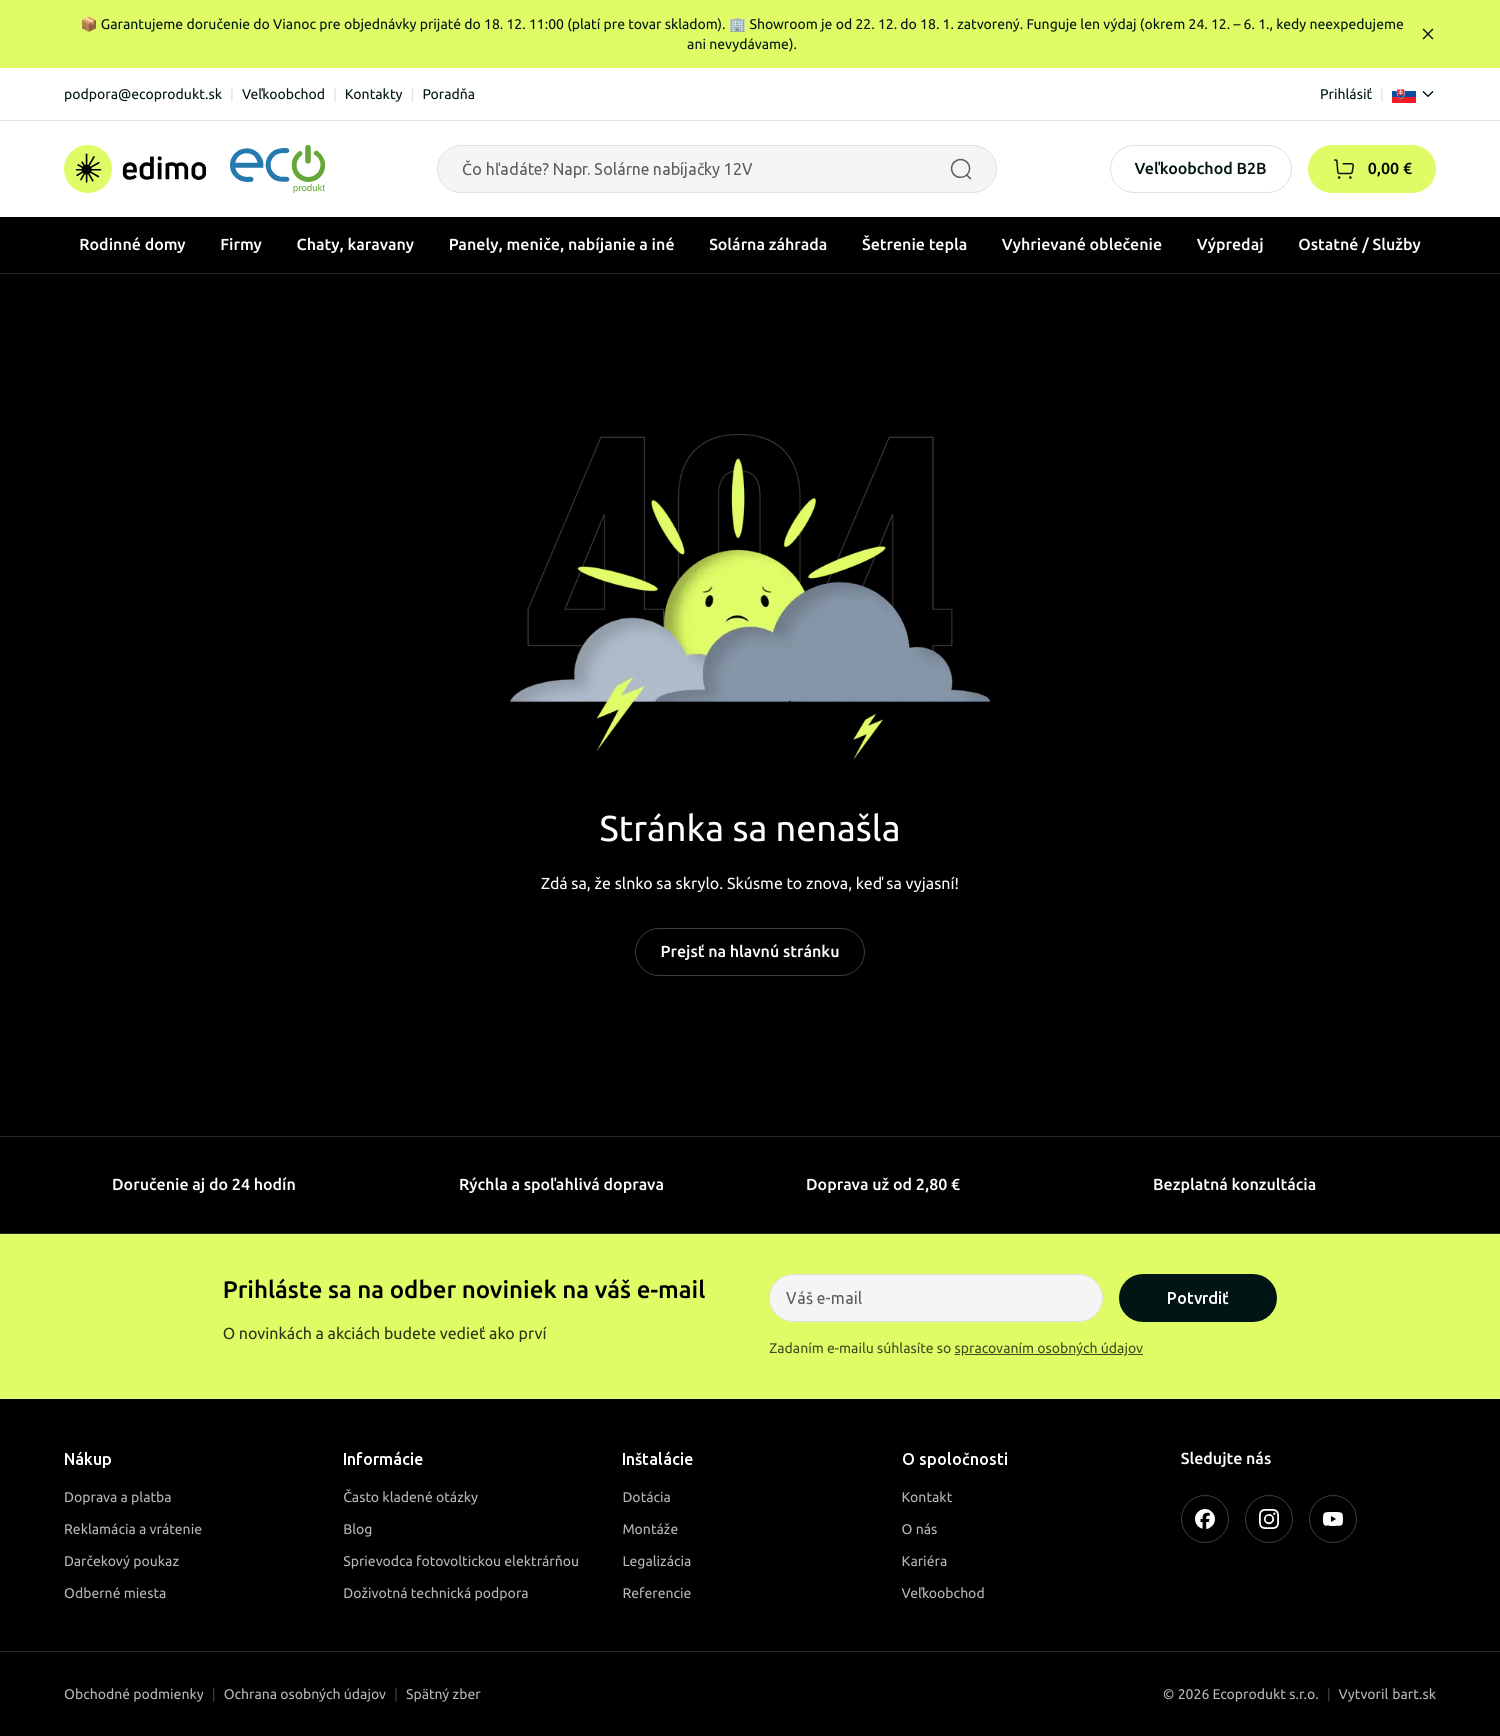 This screenshot has width=1500, height=1736. Describe the element at coordinates (1359, 245) in the screenshot. I see `Ostatné / Služby` at that location.